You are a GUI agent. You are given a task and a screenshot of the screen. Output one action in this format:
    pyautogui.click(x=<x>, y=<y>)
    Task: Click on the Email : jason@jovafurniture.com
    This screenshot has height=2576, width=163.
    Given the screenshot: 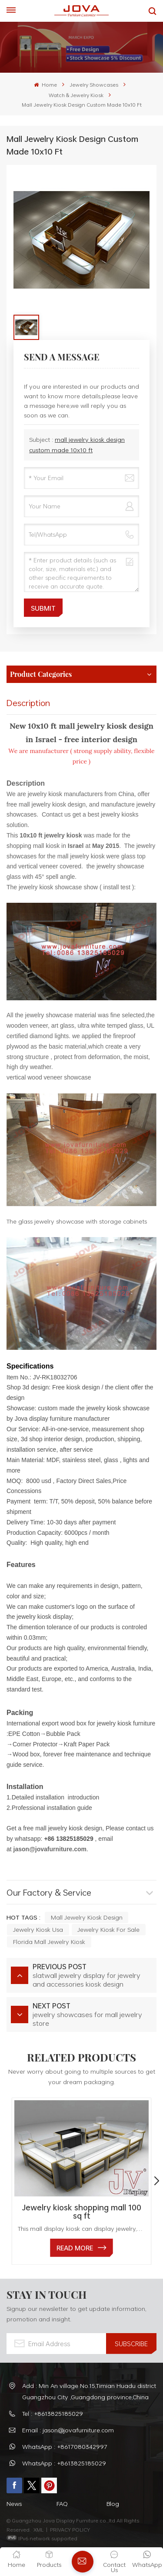 What is the action you would take?
    pyautogui.click(x=68, y=2430)
    